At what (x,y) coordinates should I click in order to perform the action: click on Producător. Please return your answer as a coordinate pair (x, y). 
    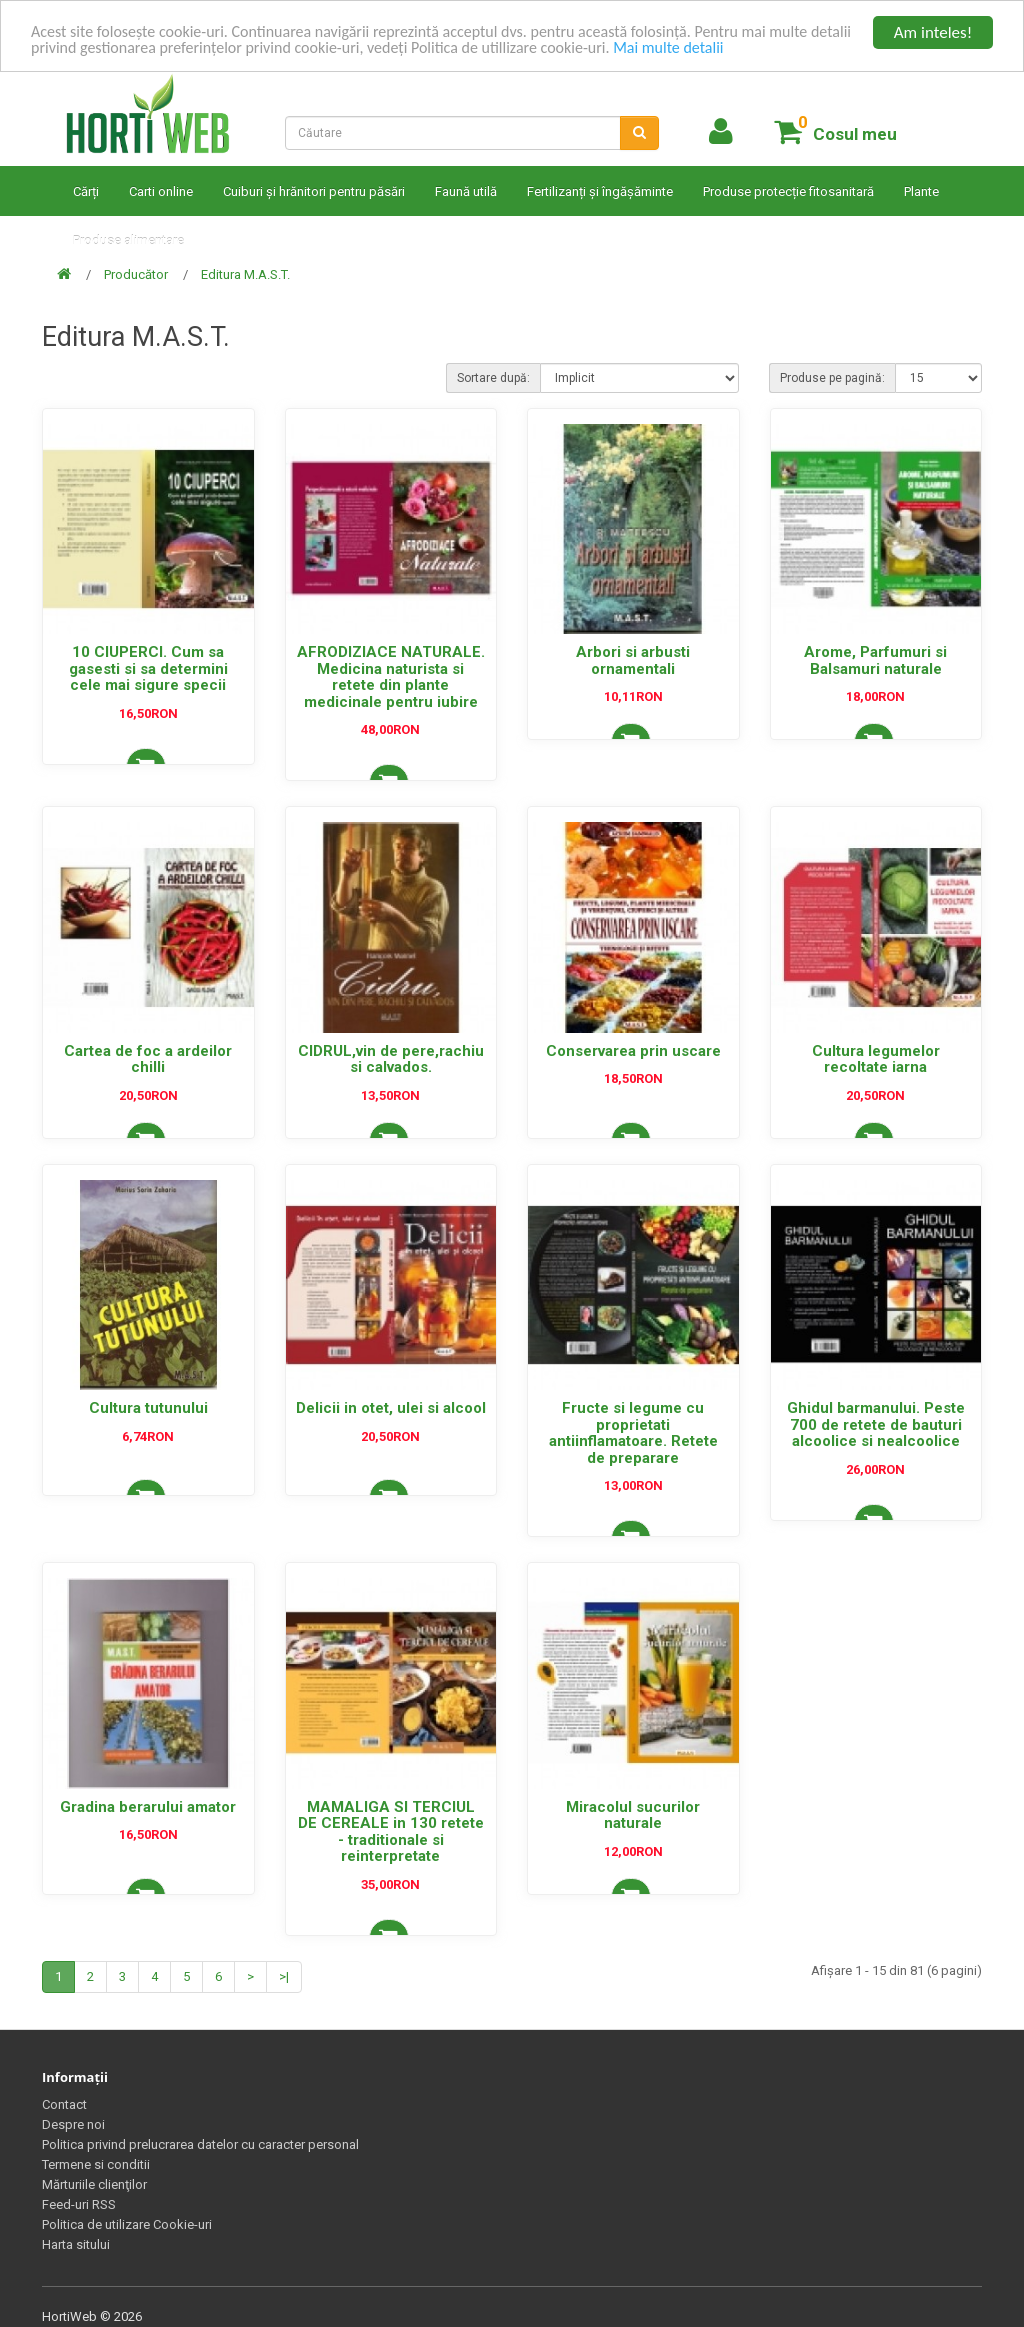
    Looking at the image, I should click on (136, 274).